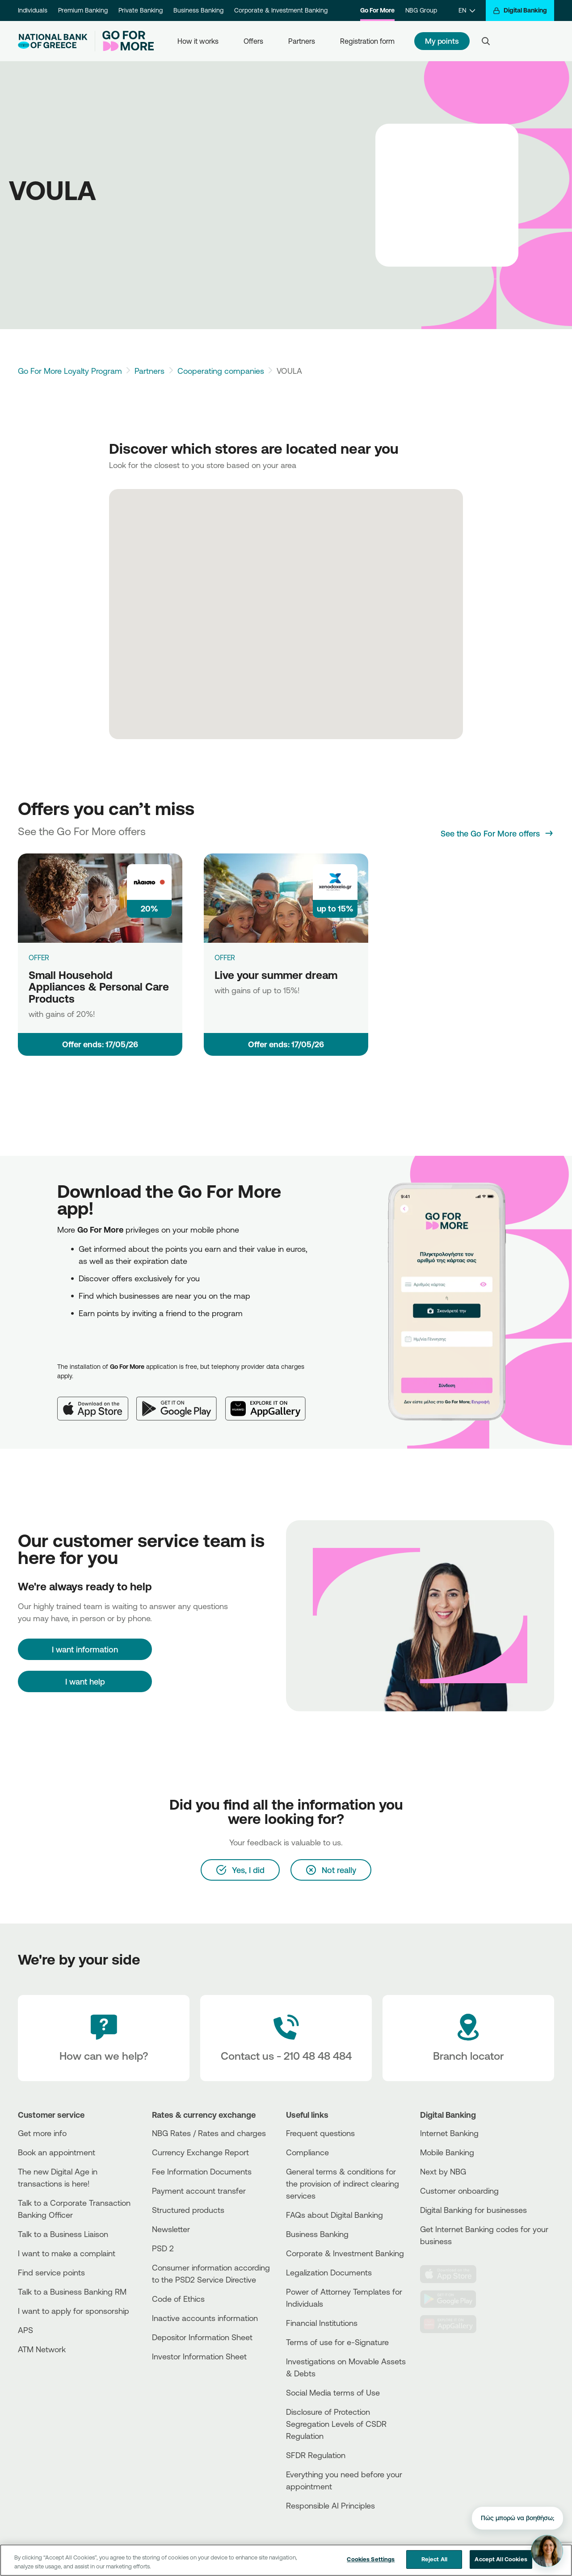 The width and height of the screenshot is (572, 2576). Describe the element at coordinates (70, 370) in the screenshot. I see `Go For More Loyalty Program` at that location.